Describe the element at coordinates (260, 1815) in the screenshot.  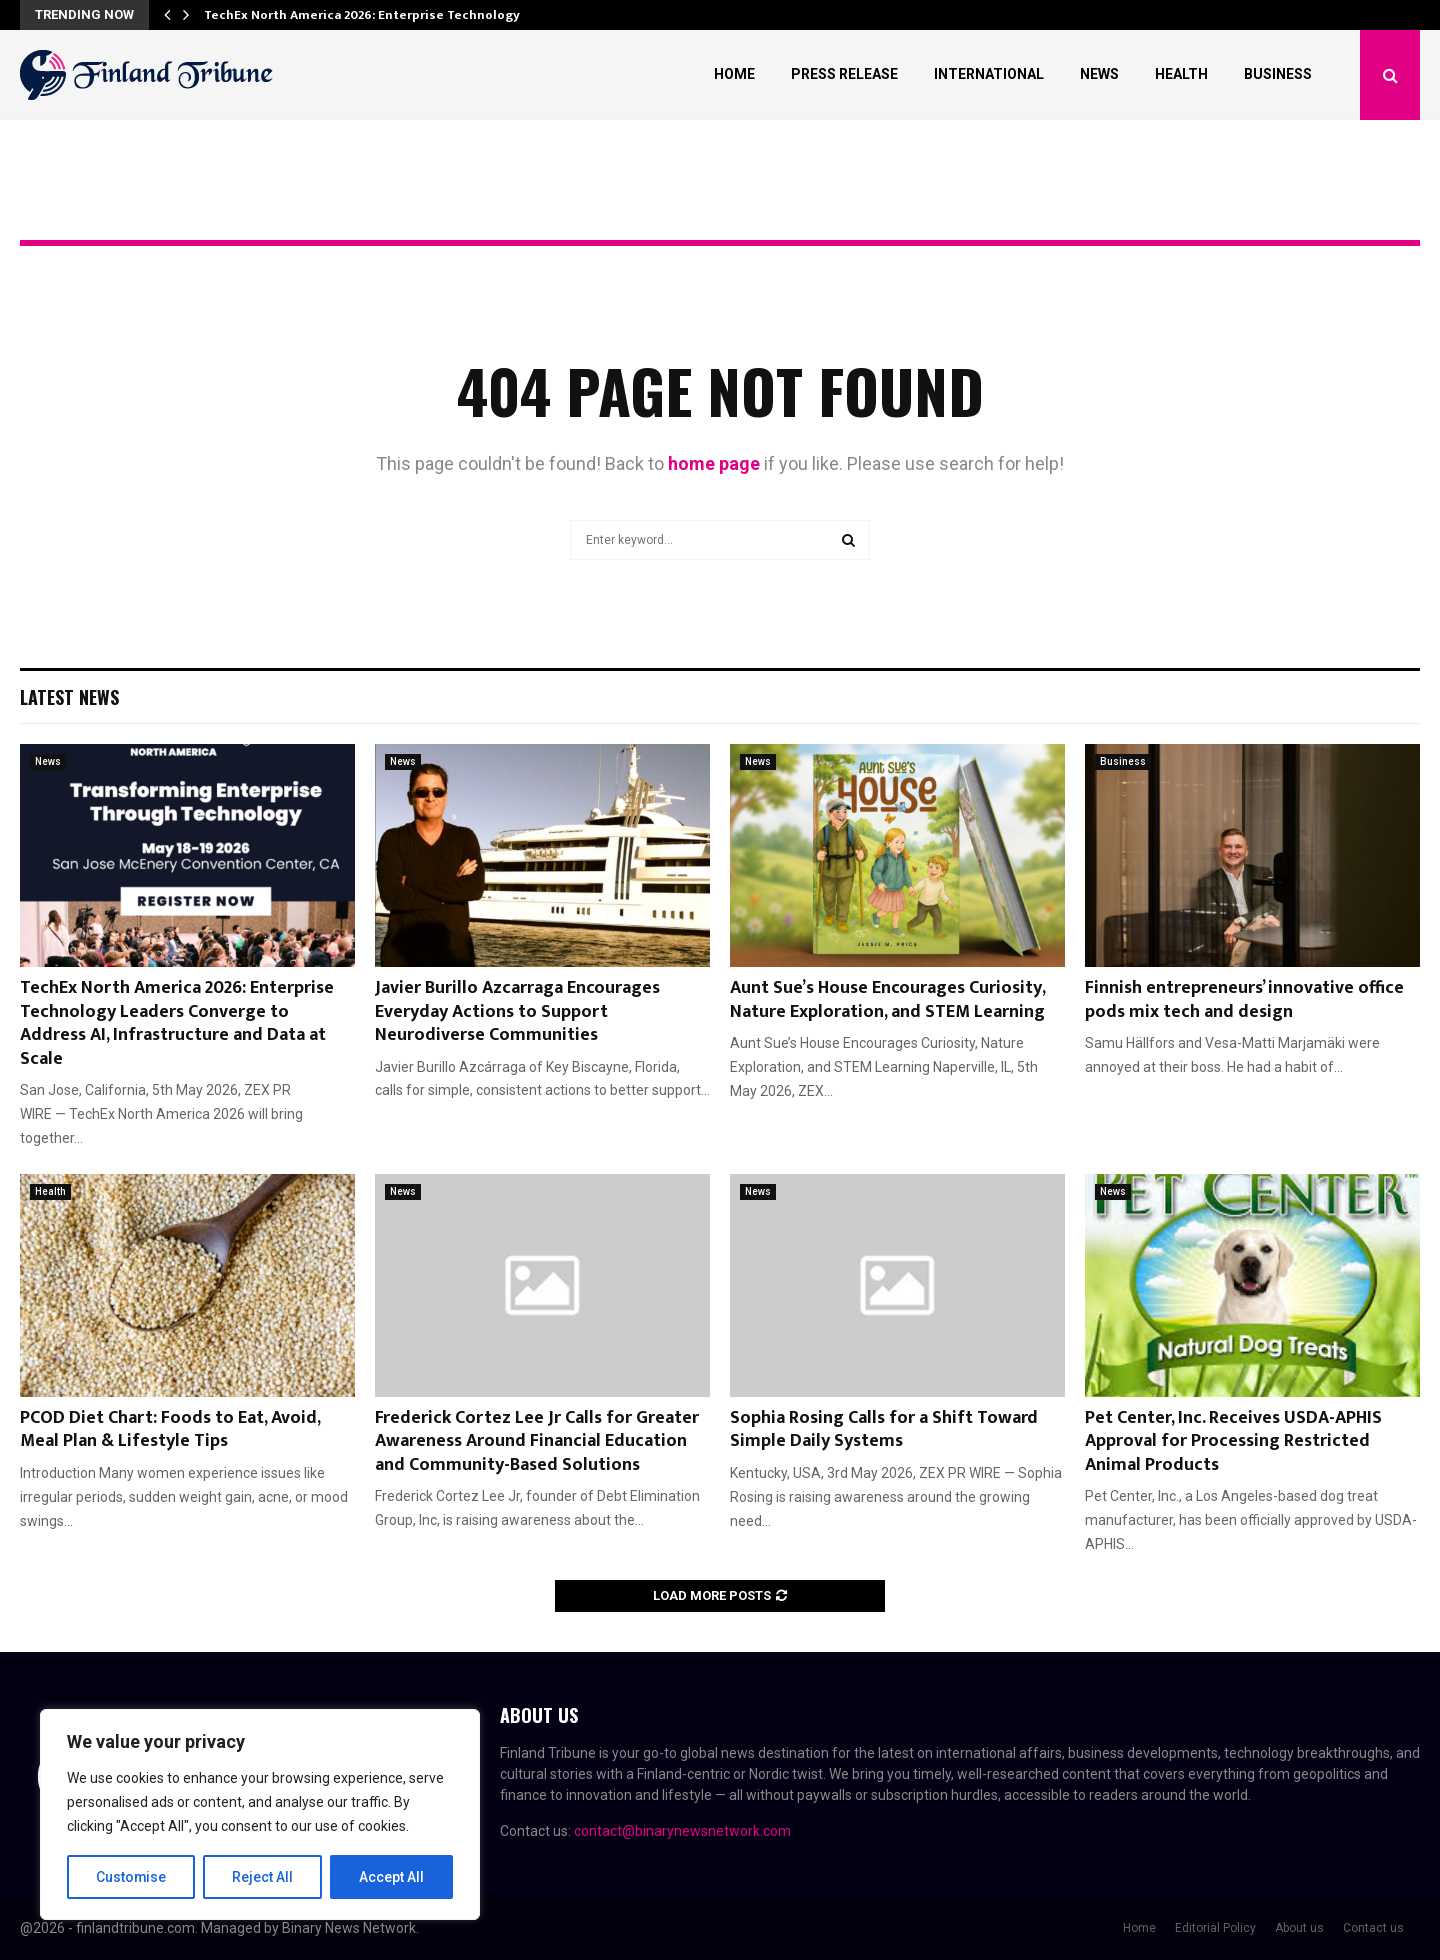
I see `[region]` at that location.